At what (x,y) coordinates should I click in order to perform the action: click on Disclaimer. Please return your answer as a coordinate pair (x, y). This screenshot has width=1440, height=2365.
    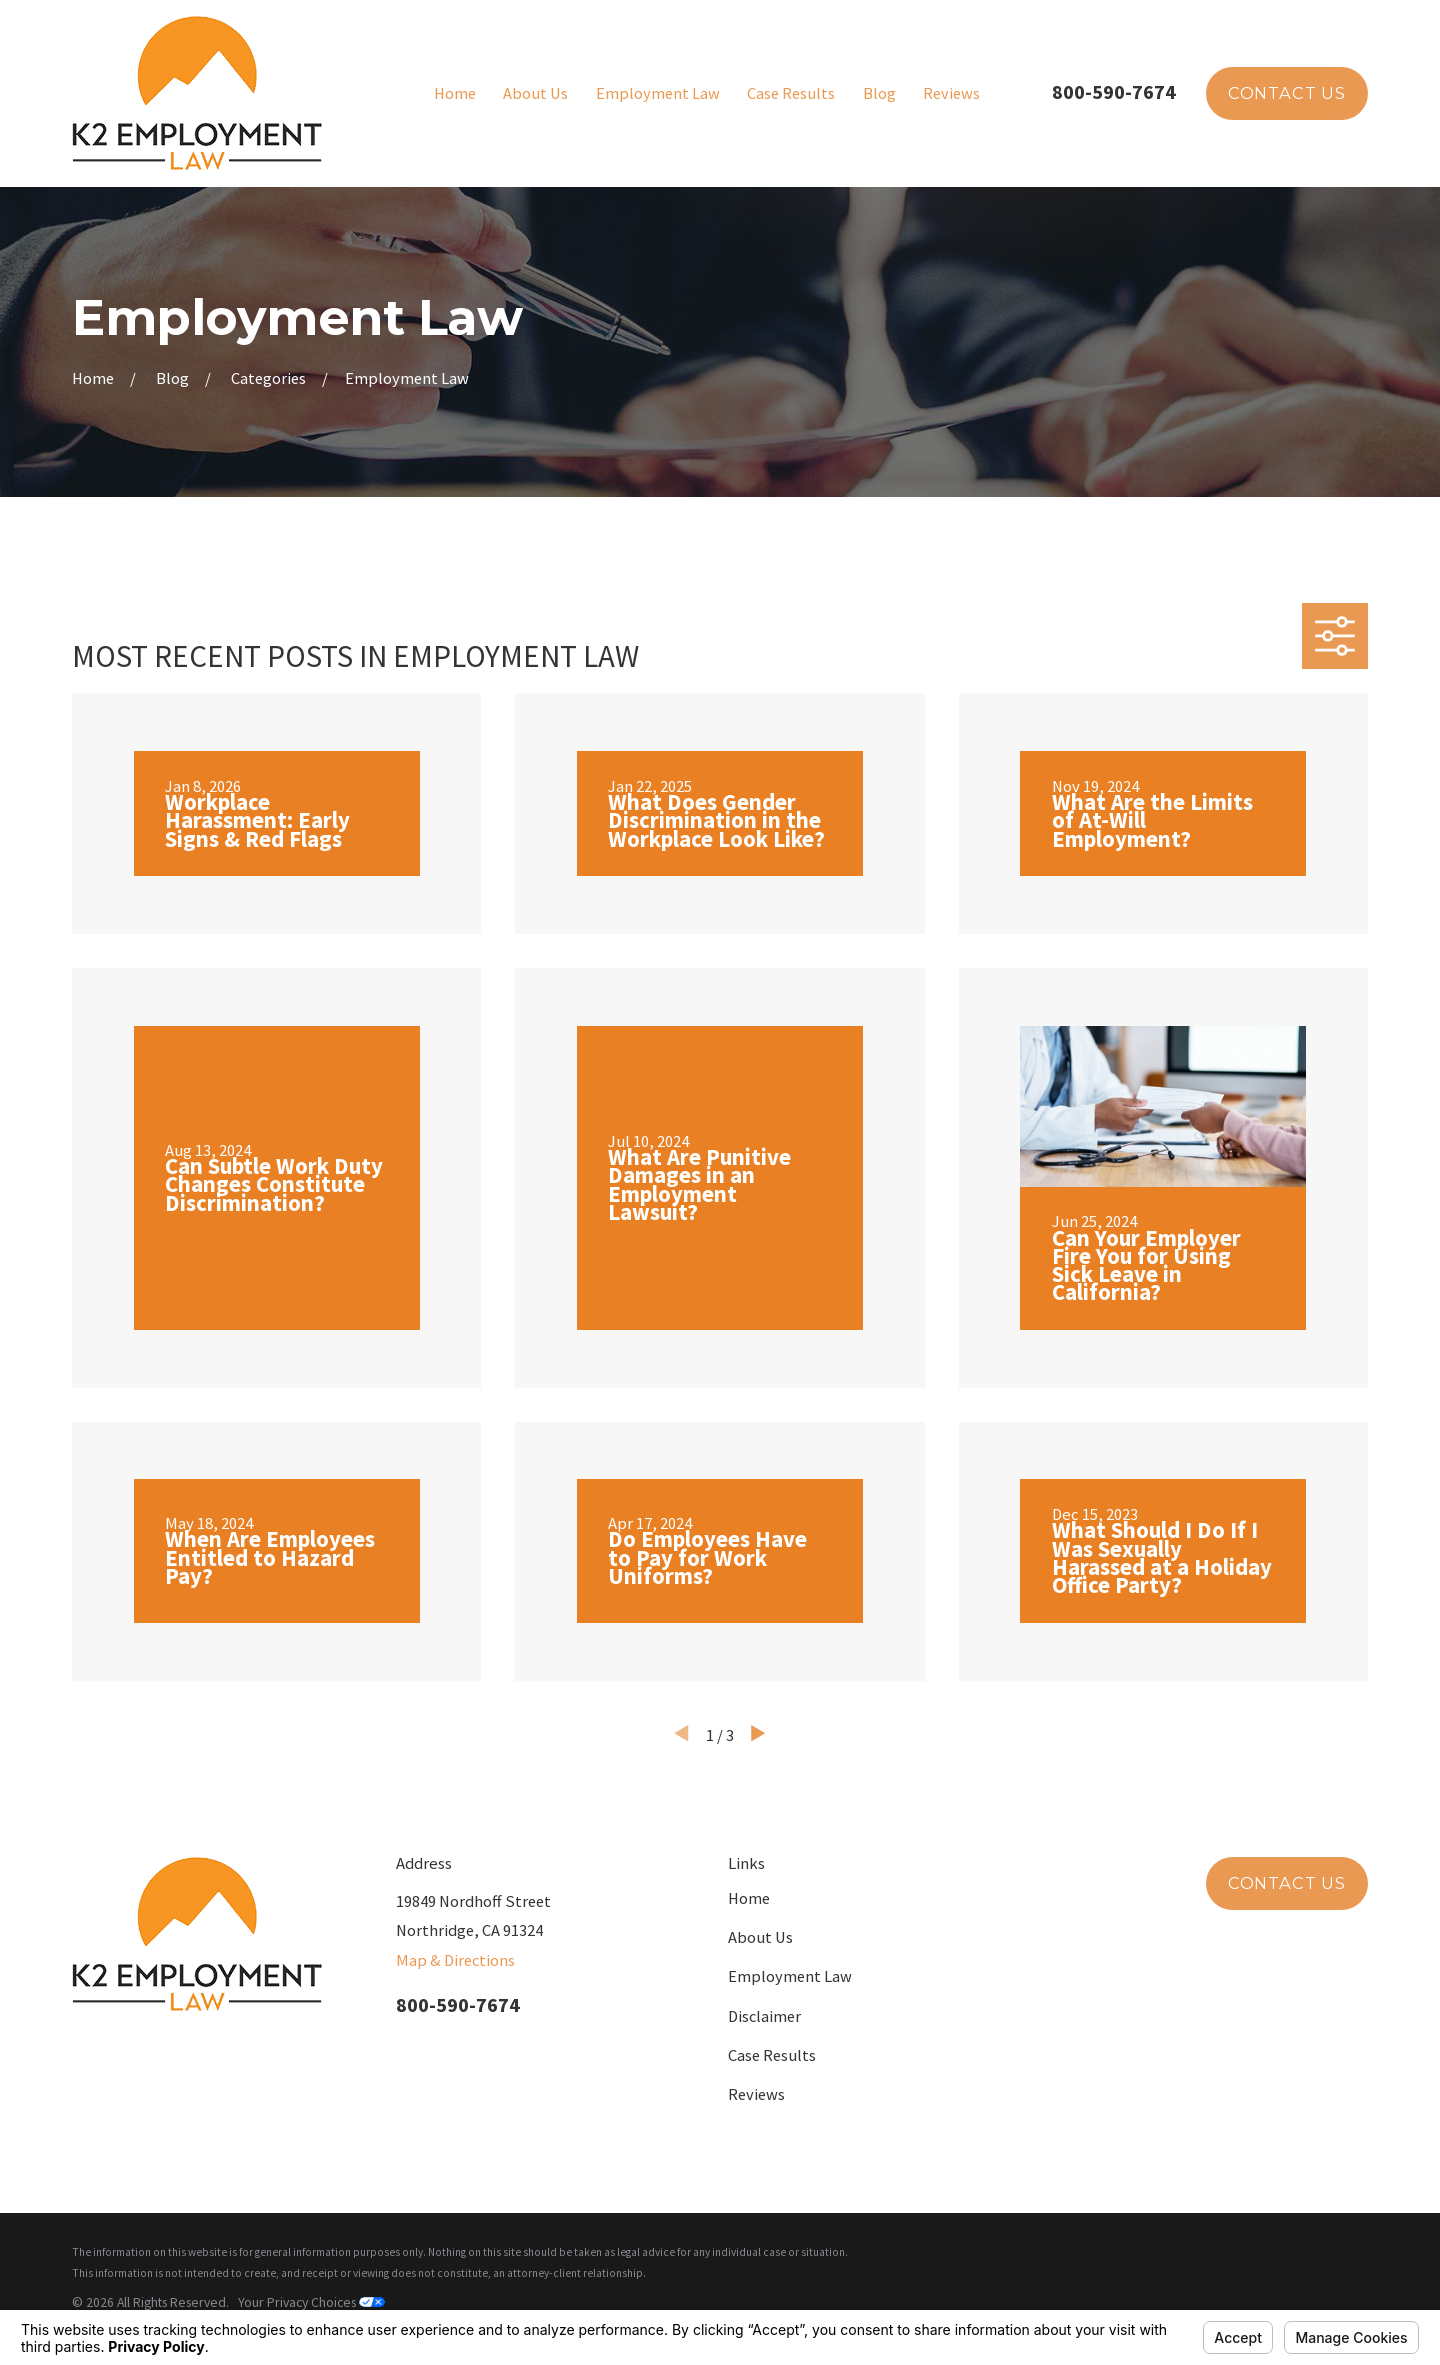
    Looking at the image, I should click on (764, 2016).